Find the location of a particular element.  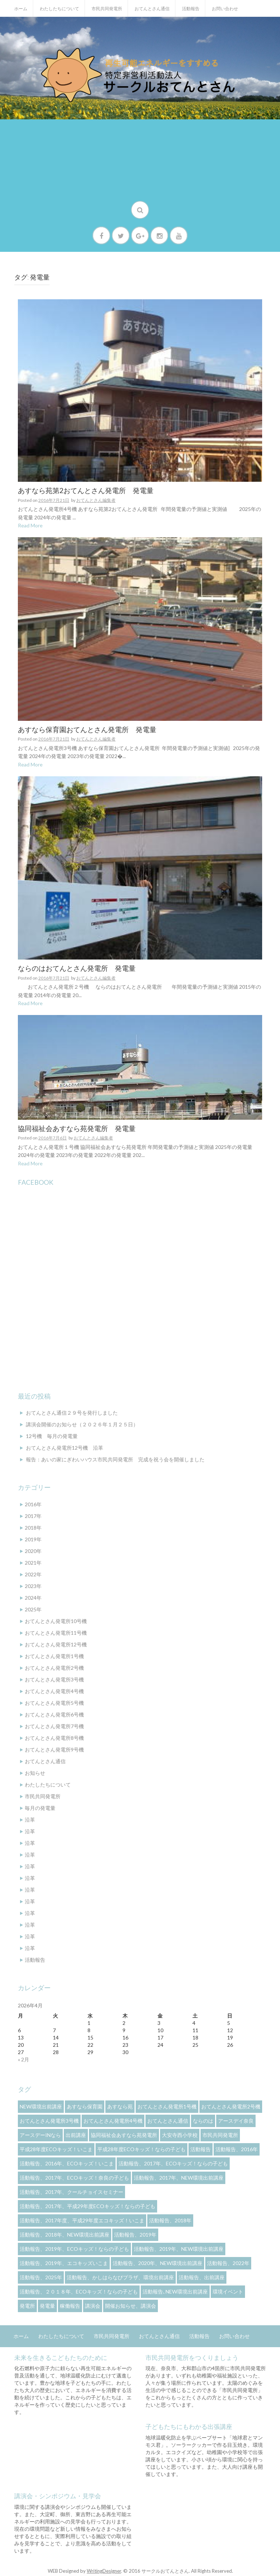

活動報告、2019年、ECOキッズ！ならの子ども is located at coordinates (74, 2249).